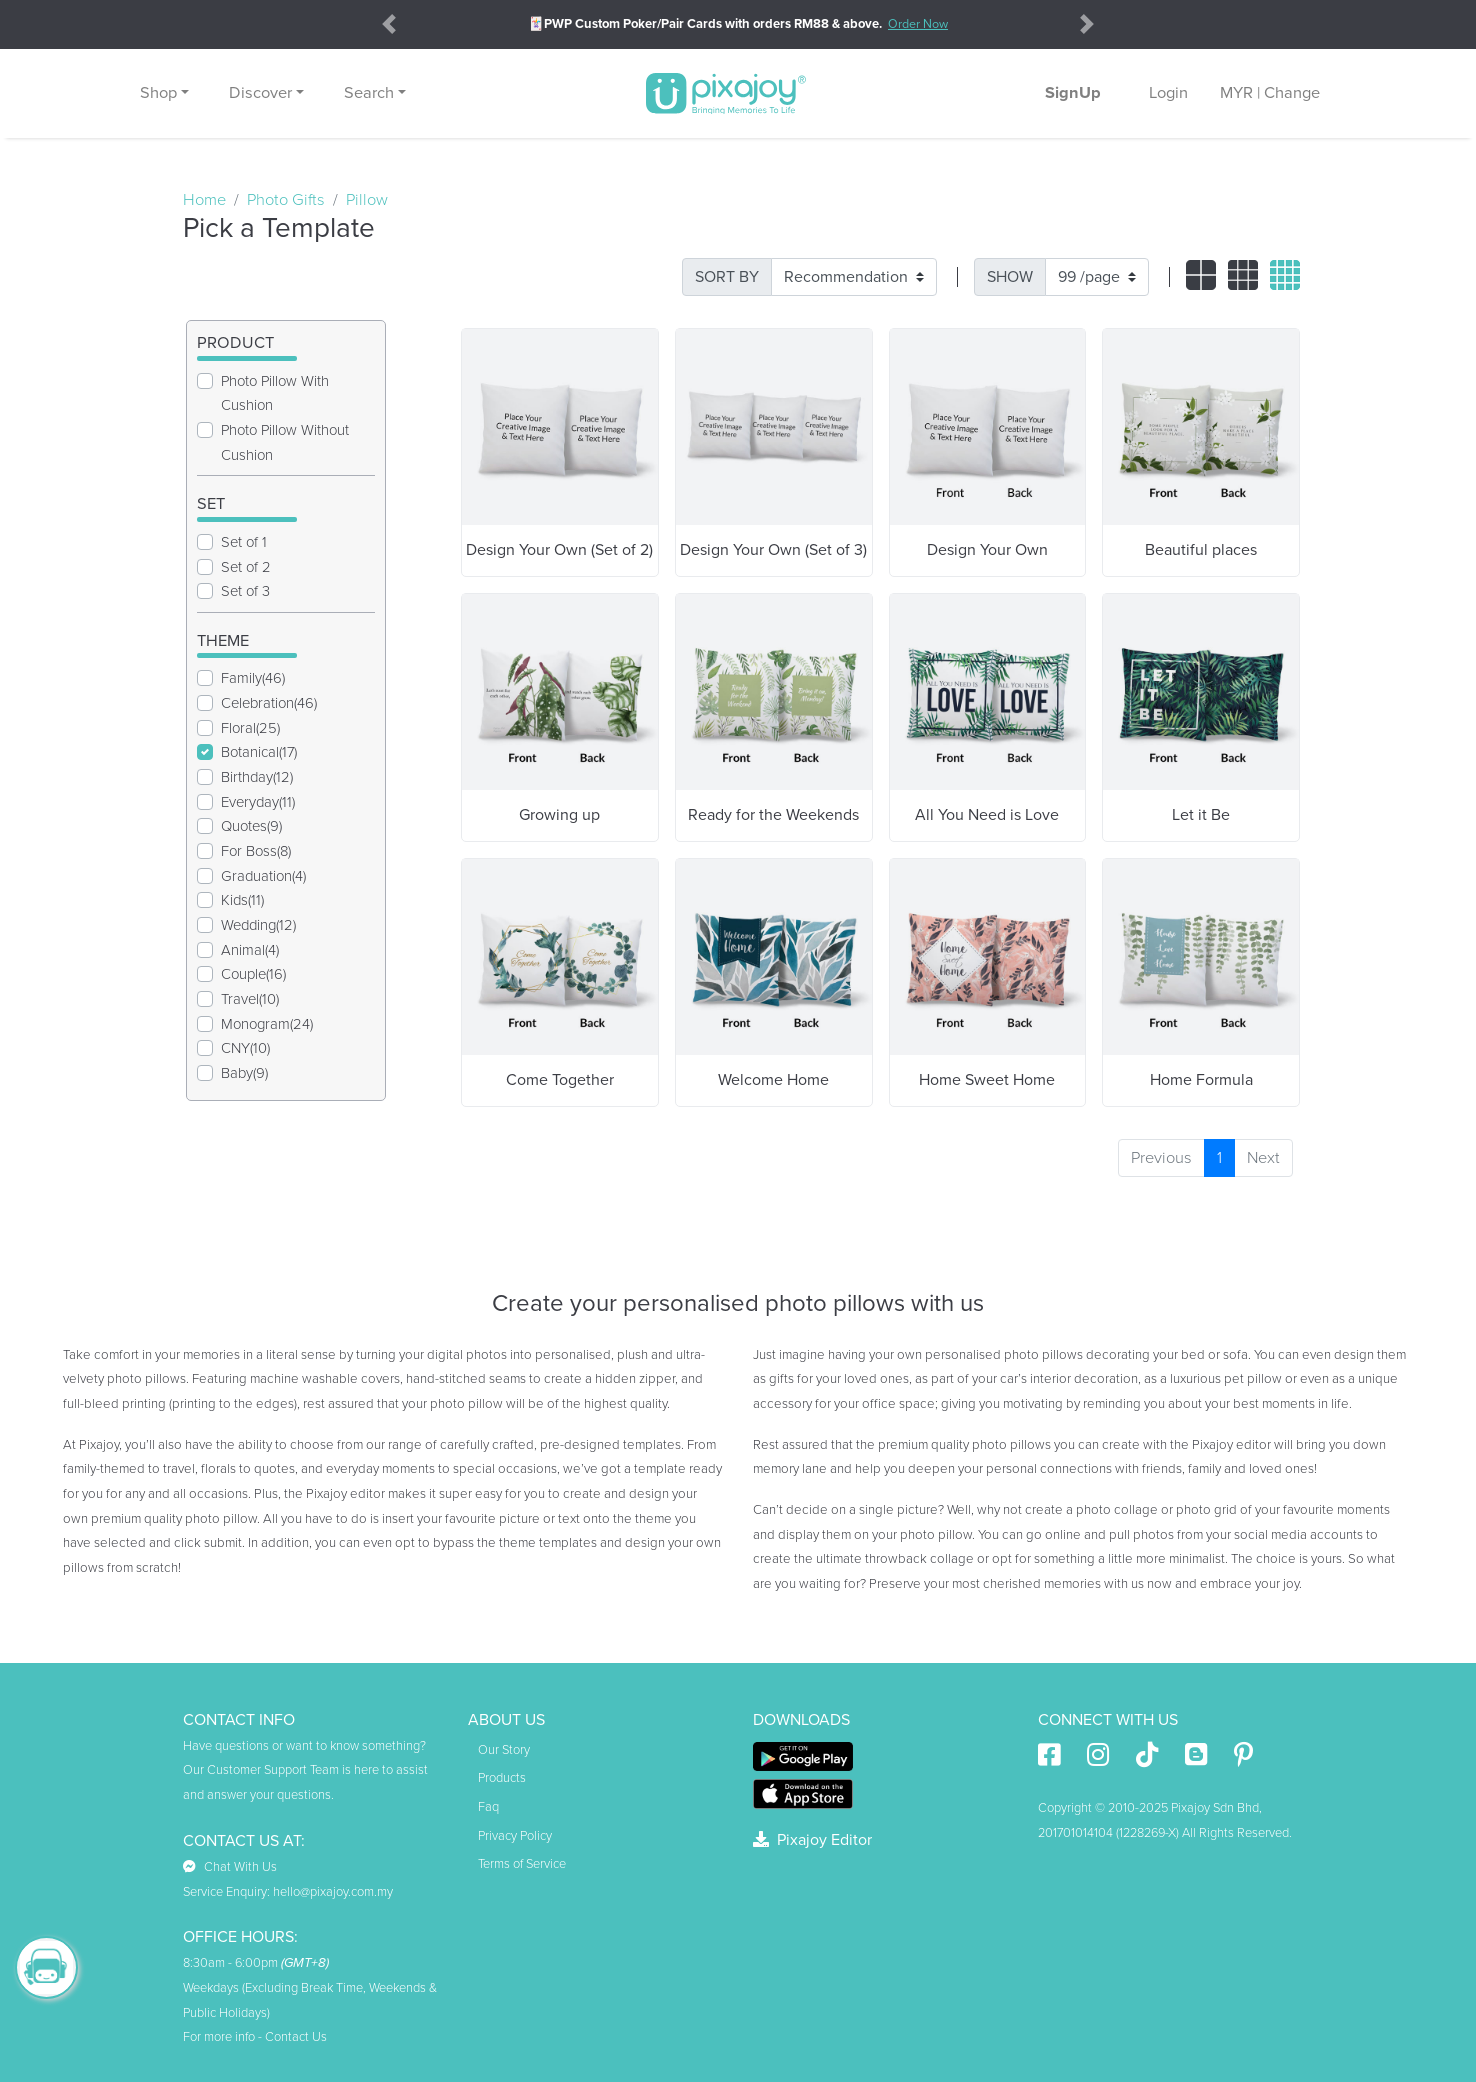 Image resolution: width=1476 pixels, height=2082 pixels. What do you see at coordinates (522, 1864) in the screenshot?
I see `Terms of Service` at bounding box center [522, 1864].